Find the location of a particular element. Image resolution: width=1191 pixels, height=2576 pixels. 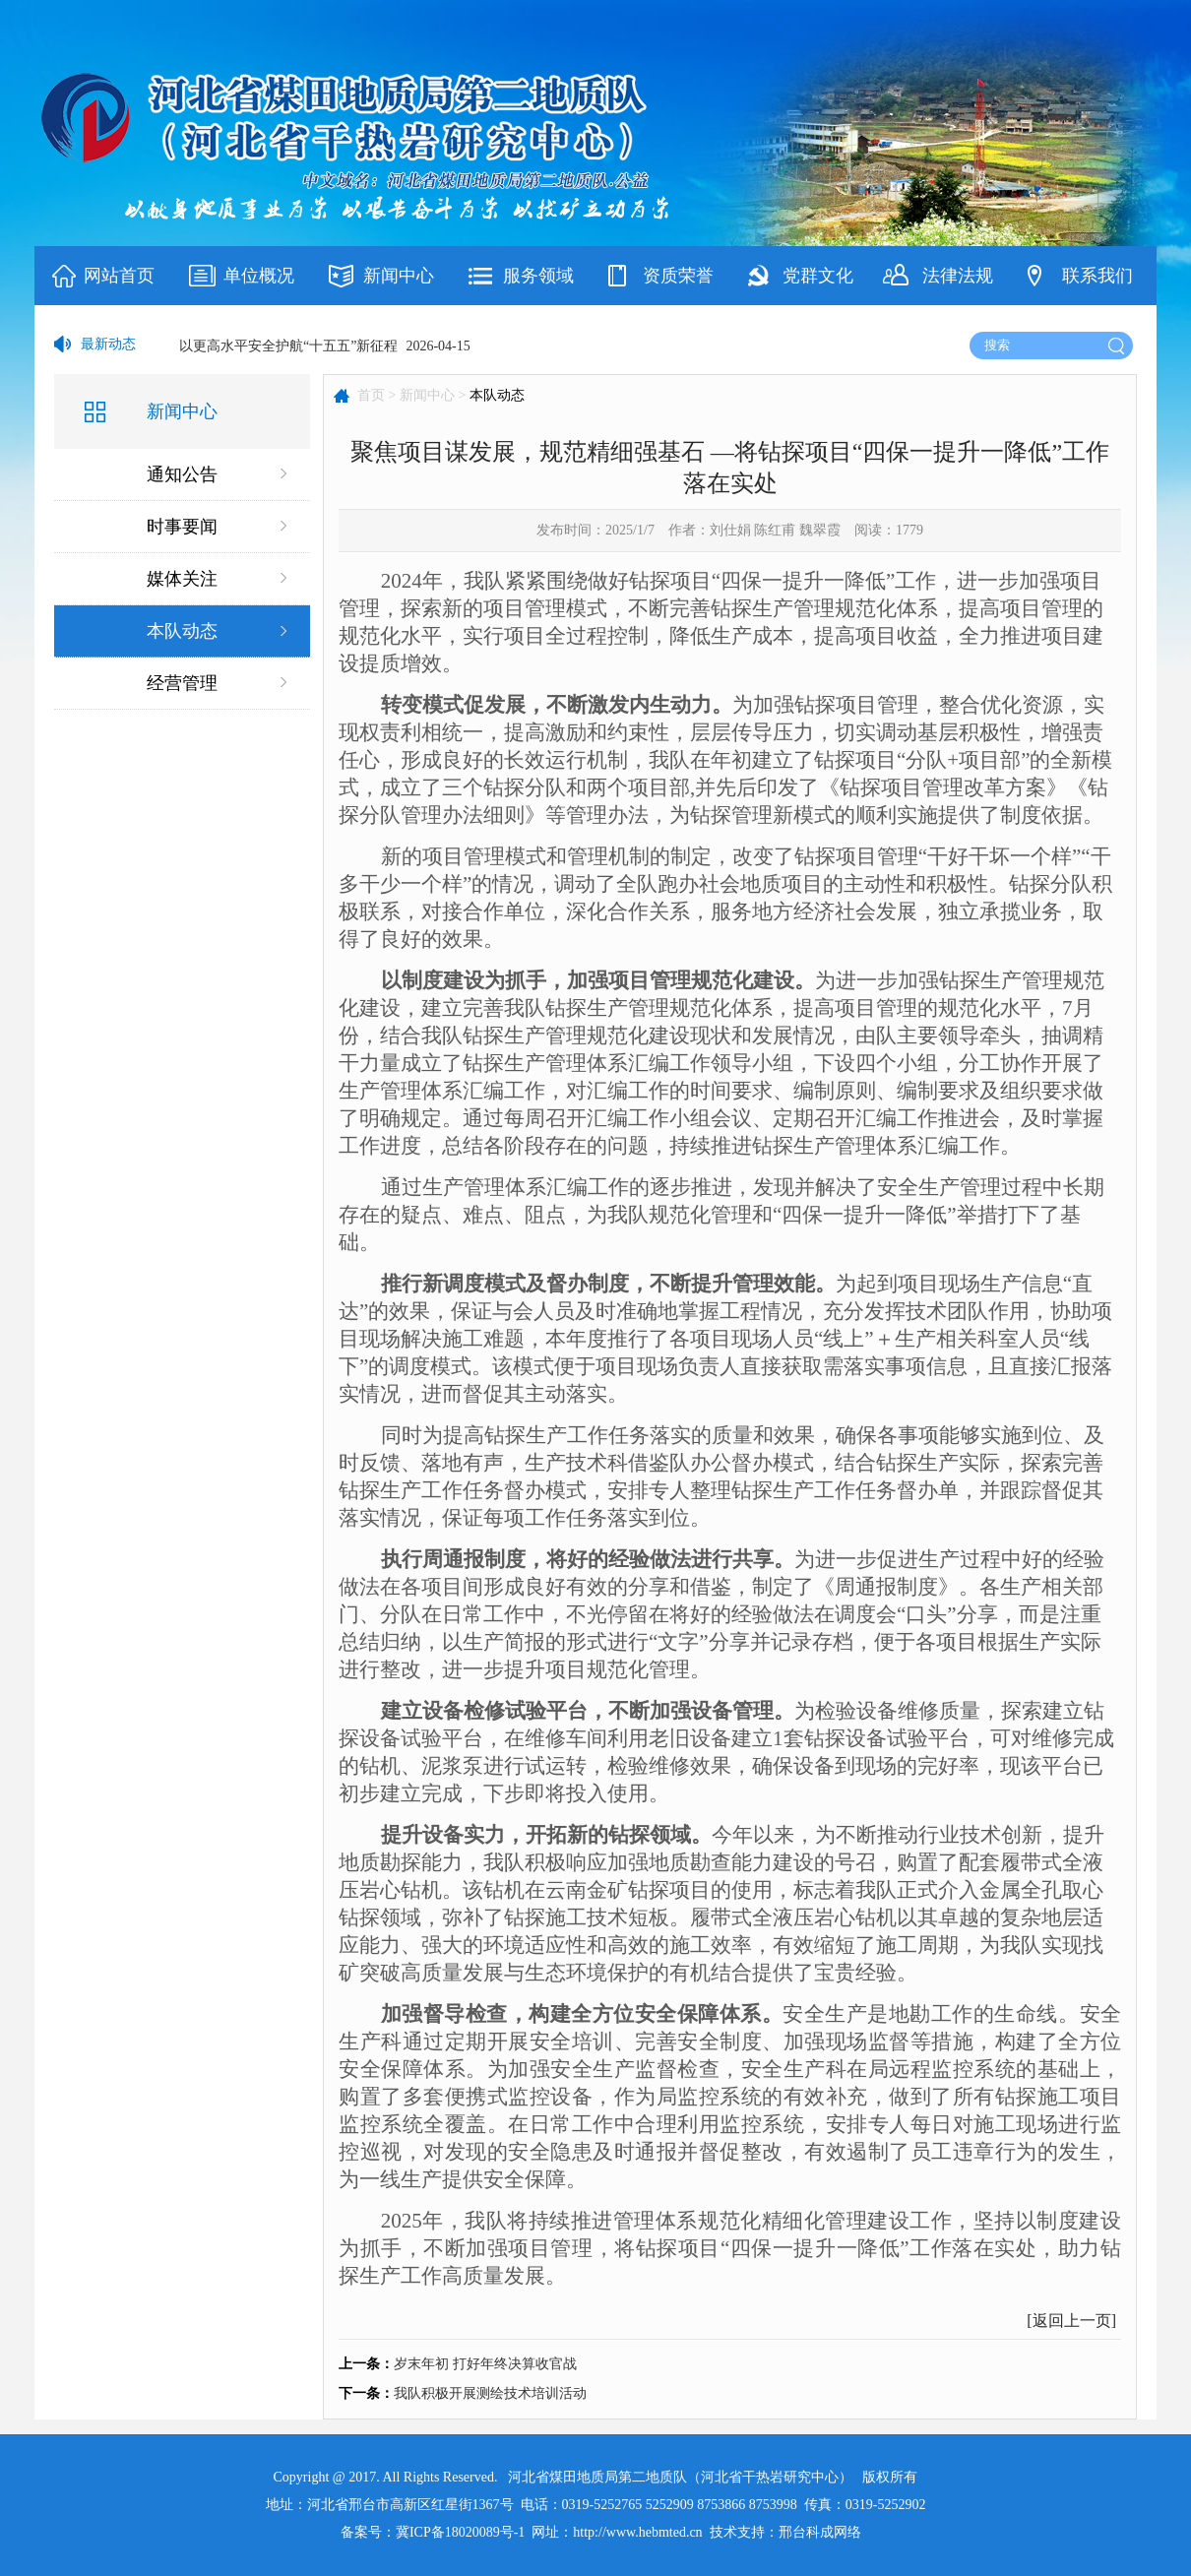

最新动态 is located at coordinates (108, 344).